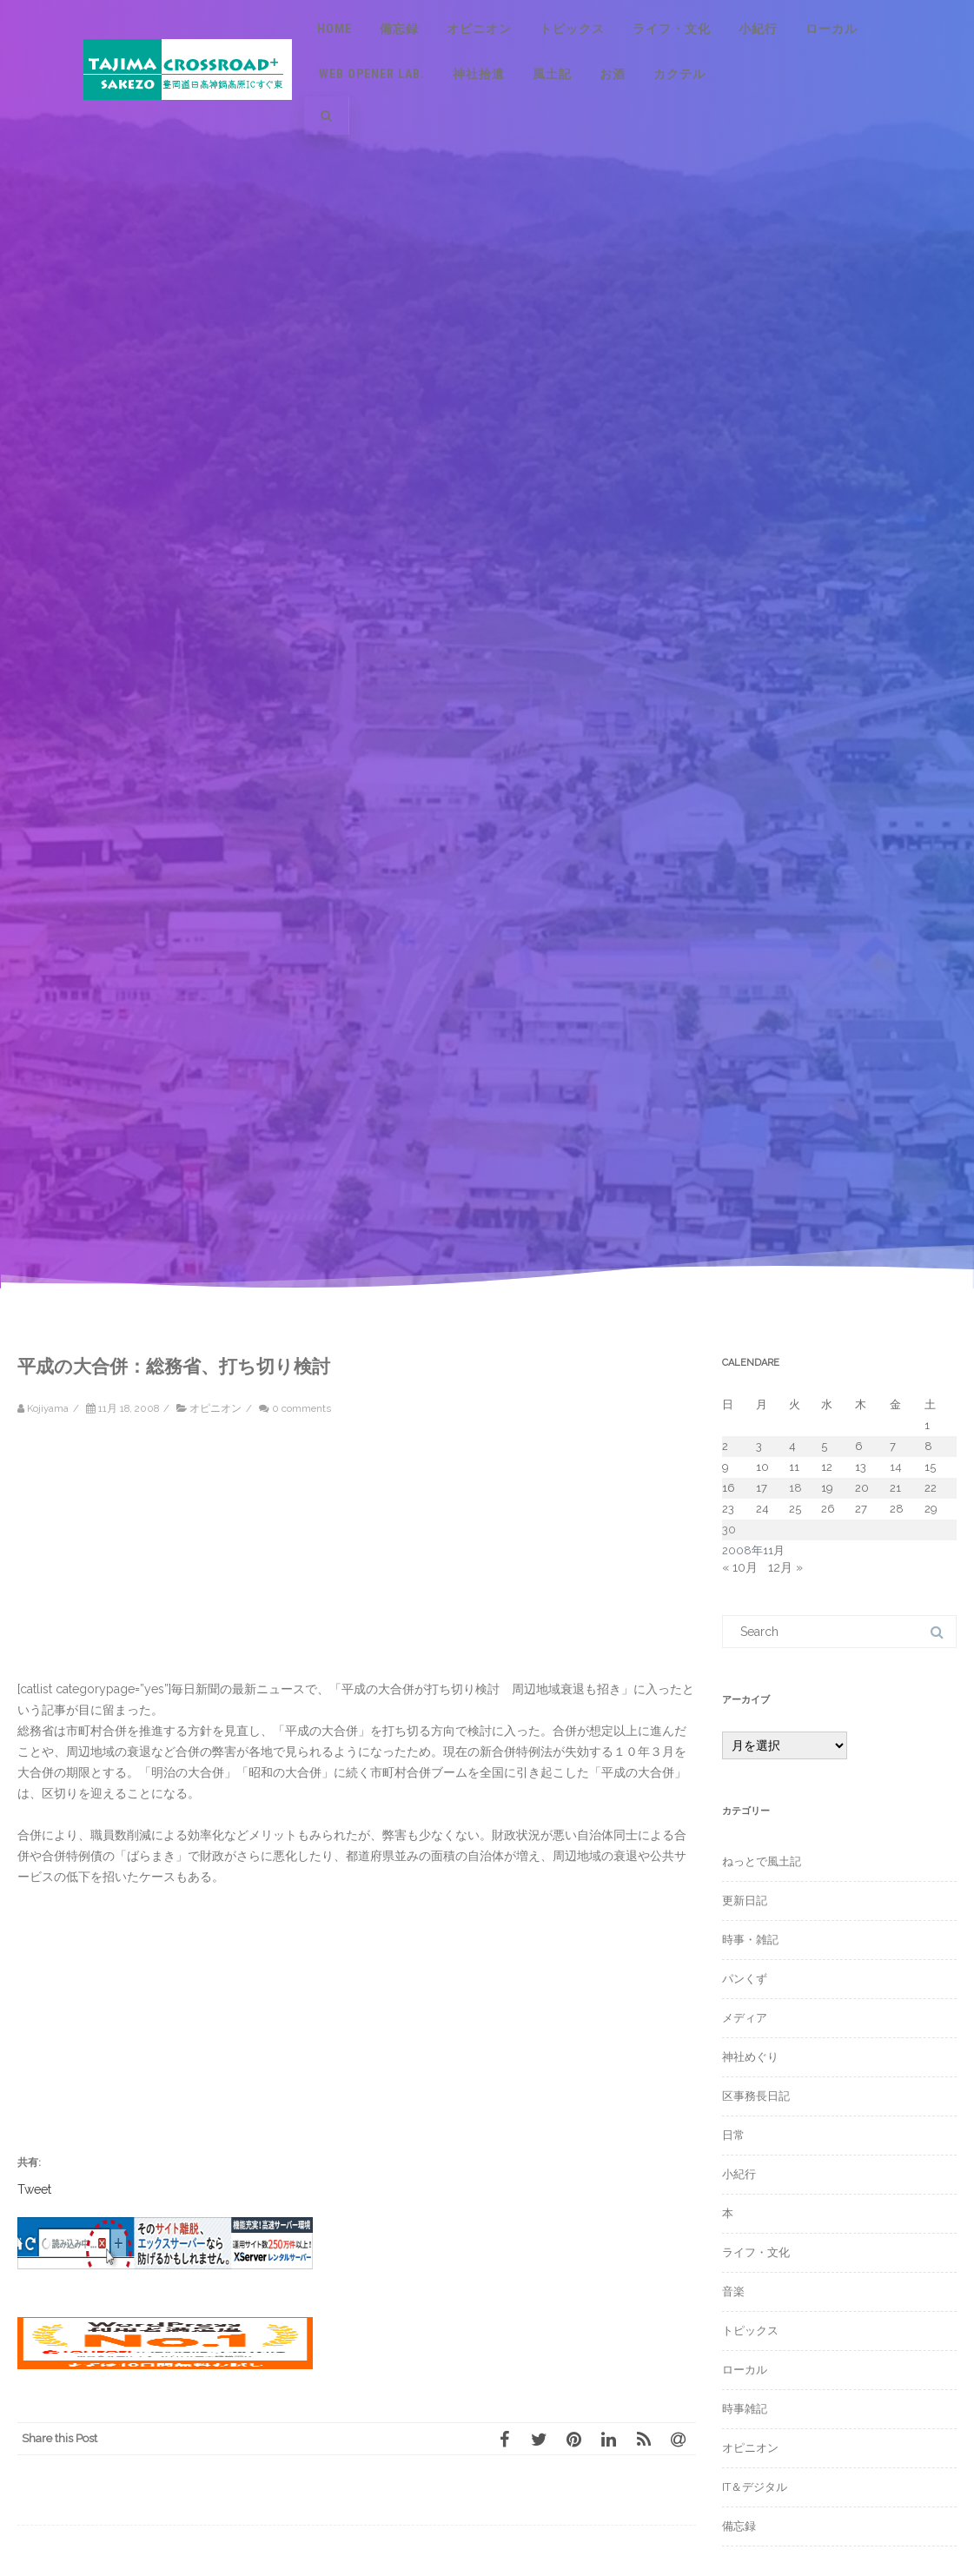 Image resolution: width=974 pixels, height=2576 pixels. I want to click on ライフ・文化, so click(672, 29).